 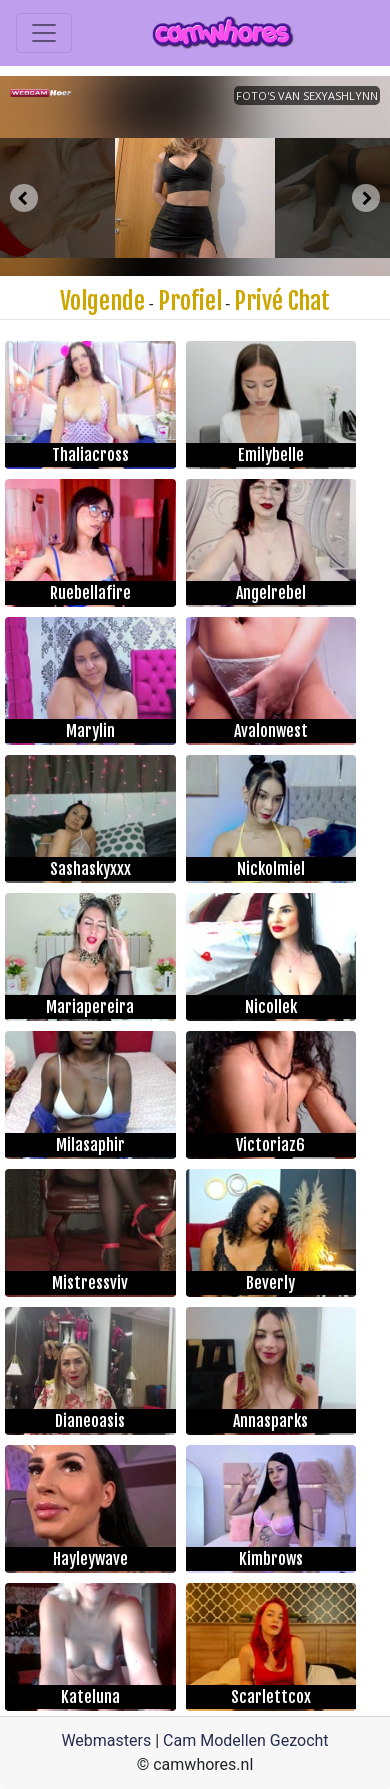 What do you see at coordinates (190, 301) in the screenshot?
I see `Profiel` at bounding box center [190, 301].